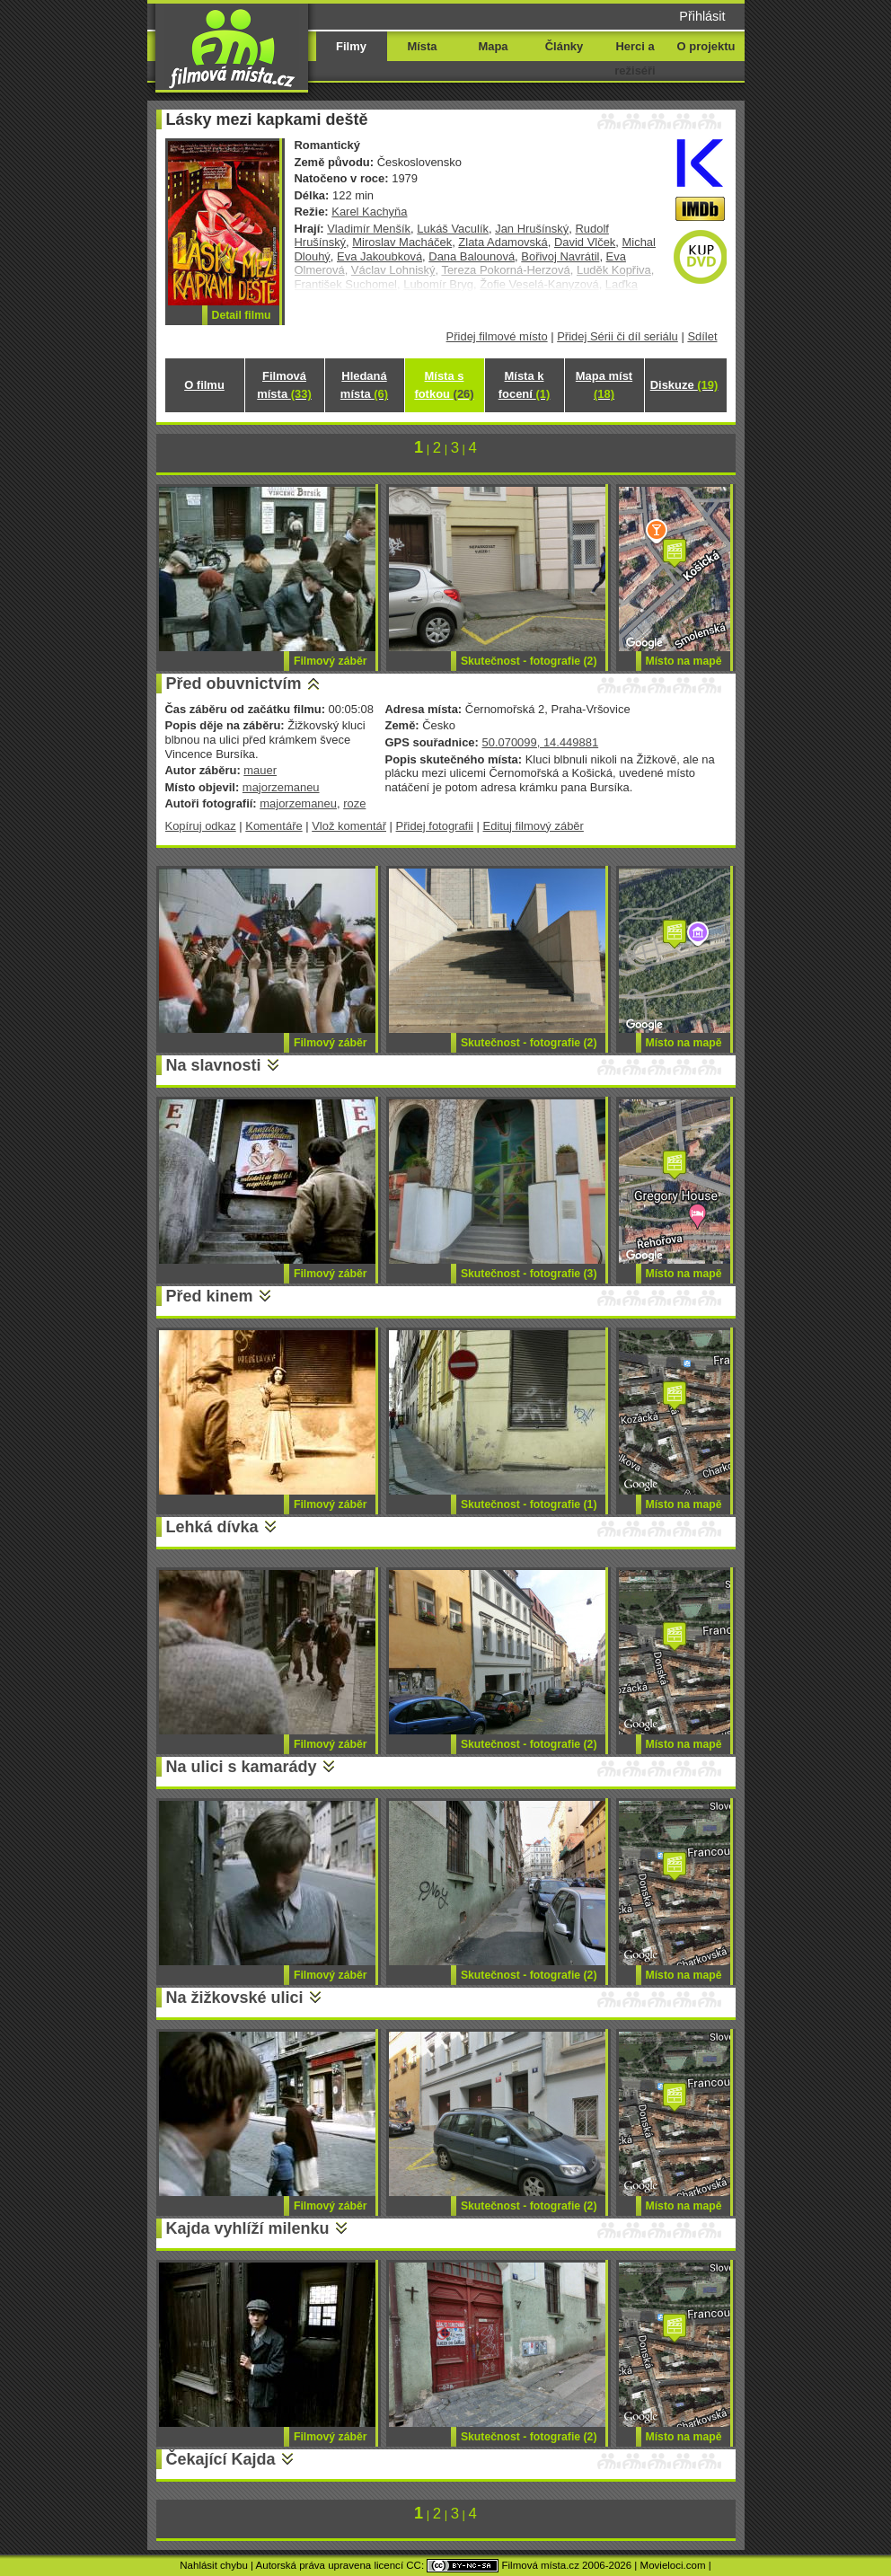 This screenshot has width=891, height=2576. Describe the element at coordinates (533, 826) in the screenshot. I see `Edituj filmový záběr` at that location.